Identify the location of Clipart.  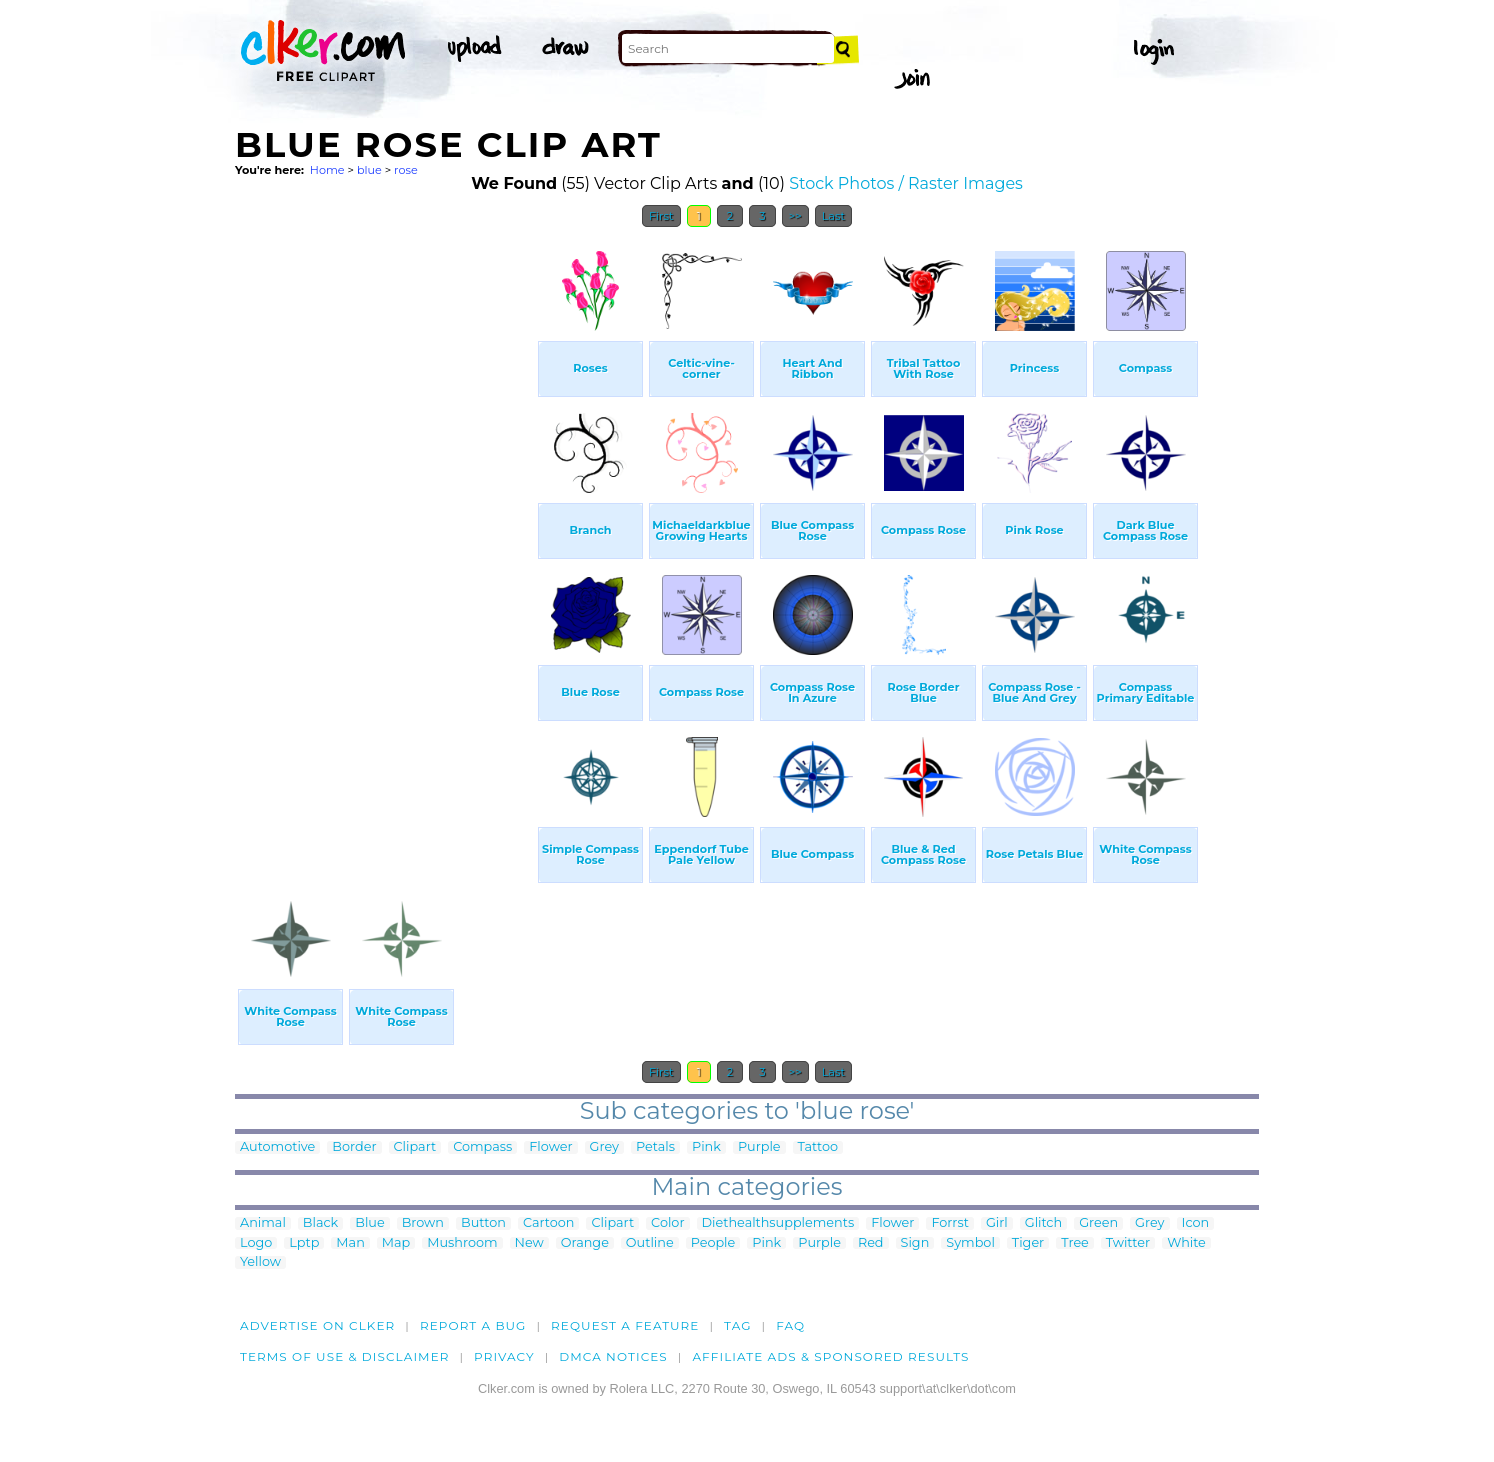
(415, 1147).